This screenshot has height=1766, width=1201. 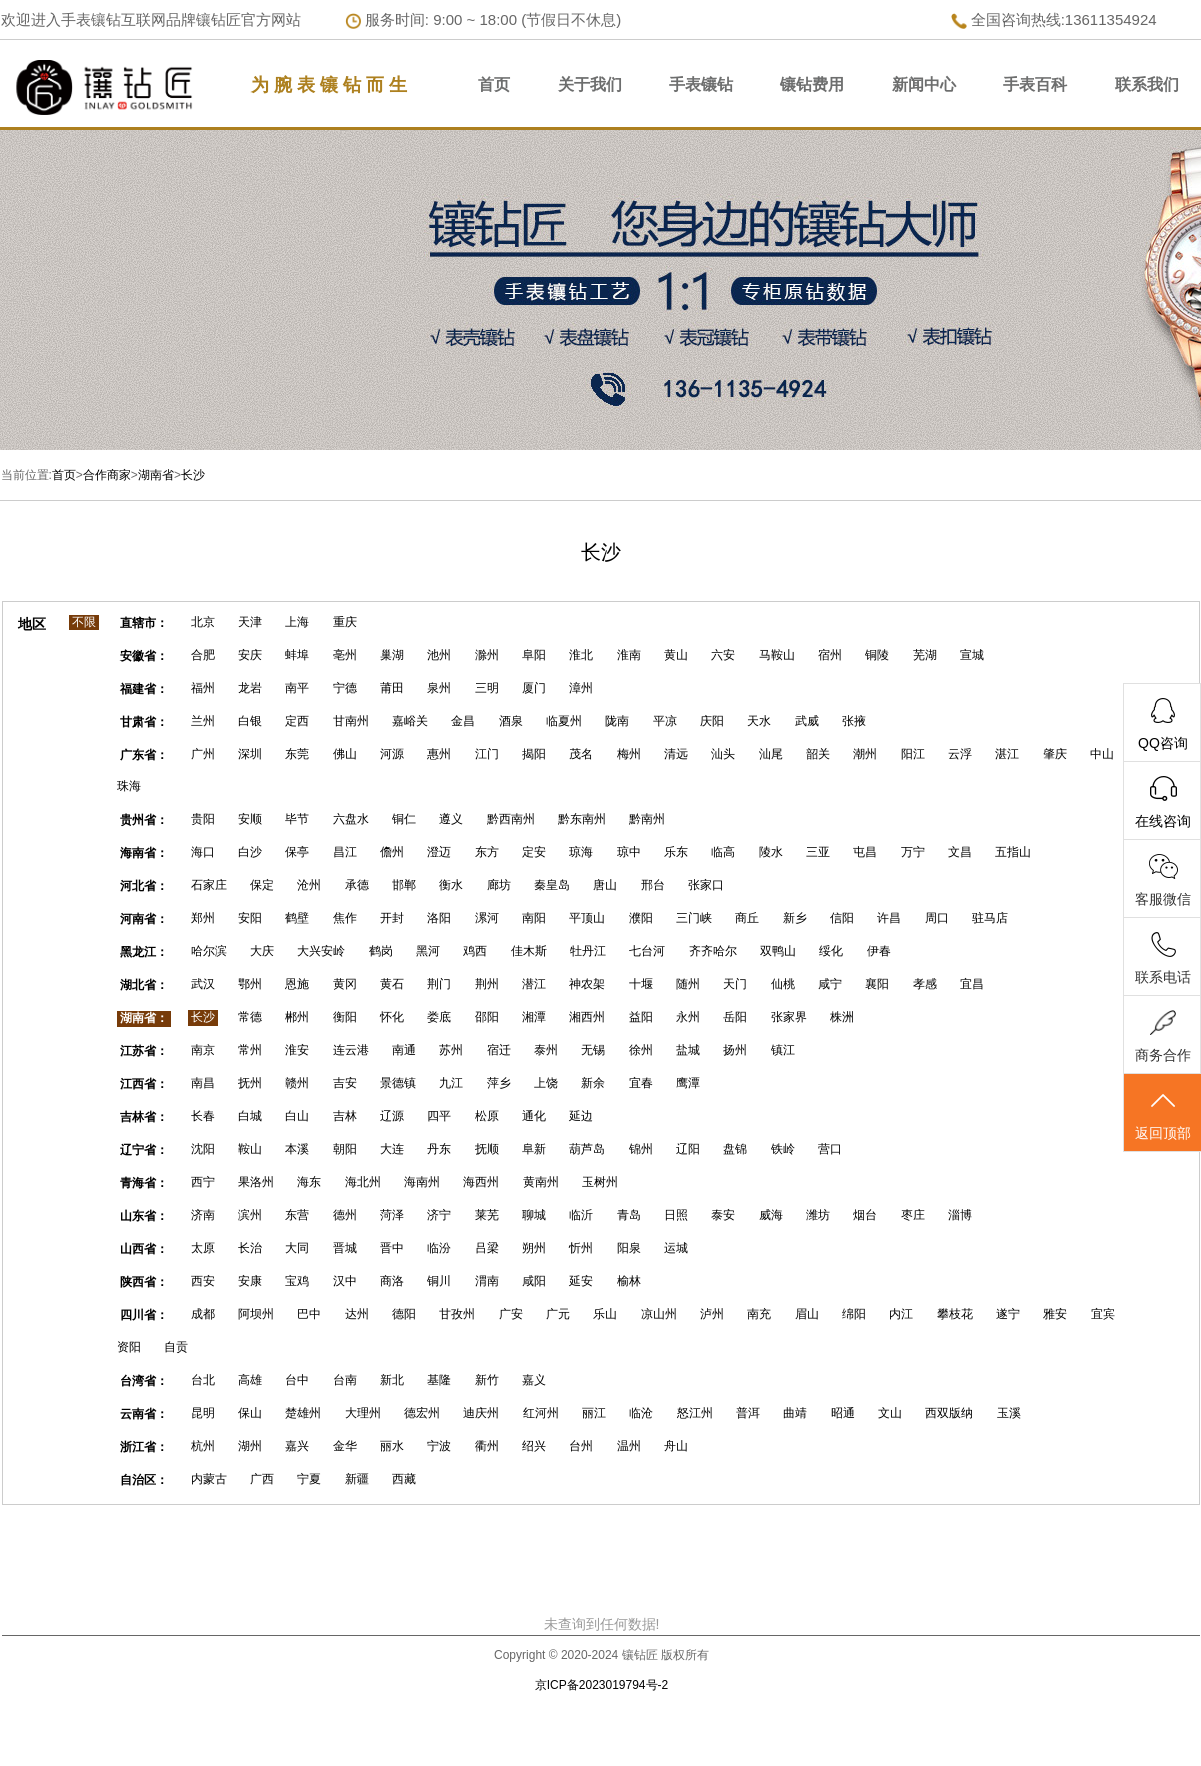 I want to click on 菏泽, so click(x=392, y=1215).